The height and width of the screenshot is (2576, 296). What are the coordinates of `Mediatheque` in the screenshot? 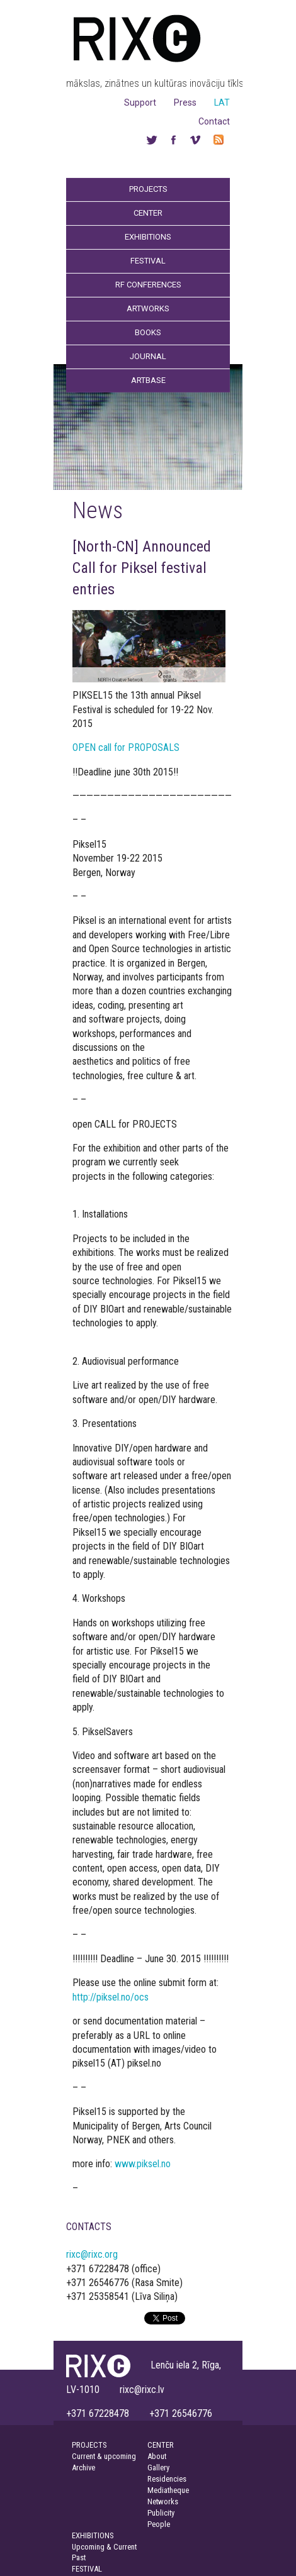 It's located at (168, 2490).